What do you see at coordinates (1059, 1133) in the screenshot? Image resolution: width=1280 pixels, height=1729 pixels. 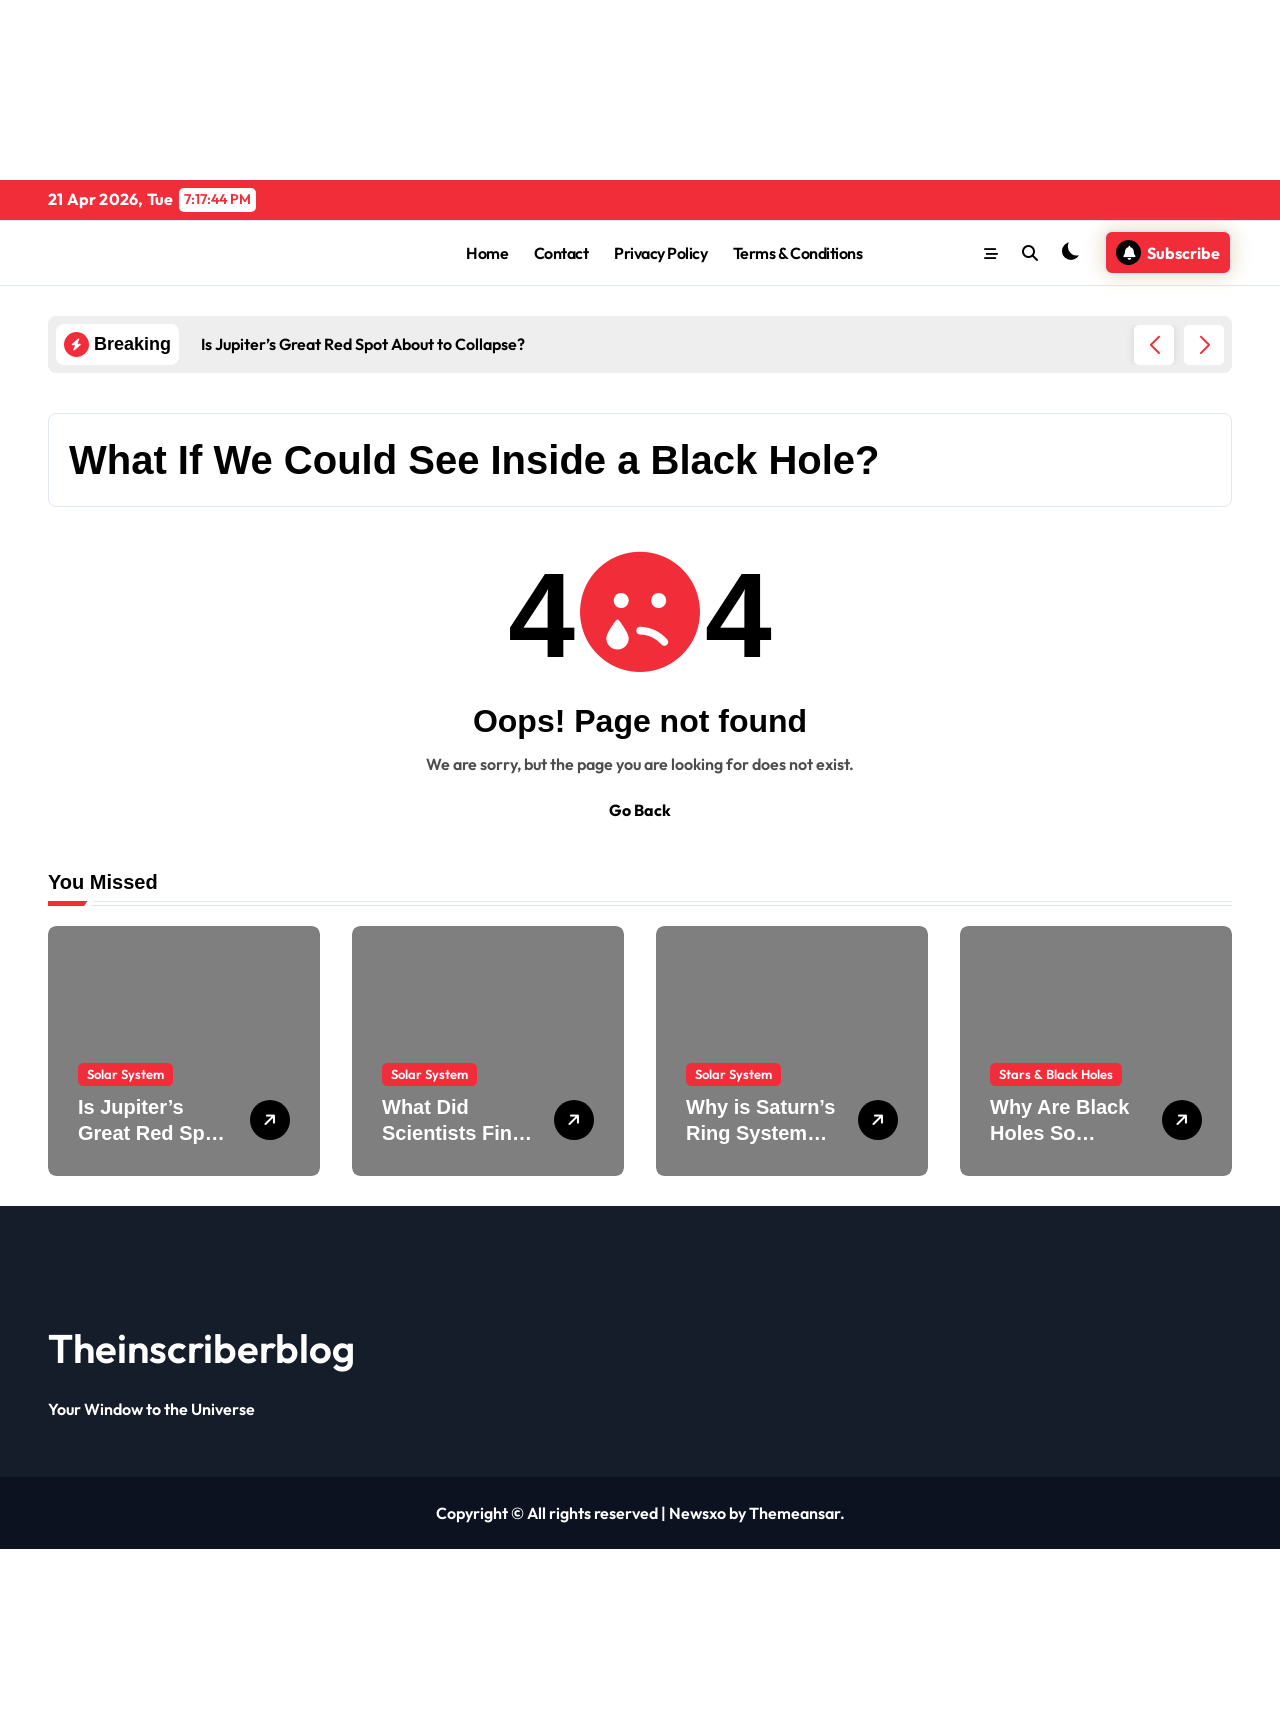 I see `Why Are Black Holes So Dense?` at bounding box center [1059, 1133].